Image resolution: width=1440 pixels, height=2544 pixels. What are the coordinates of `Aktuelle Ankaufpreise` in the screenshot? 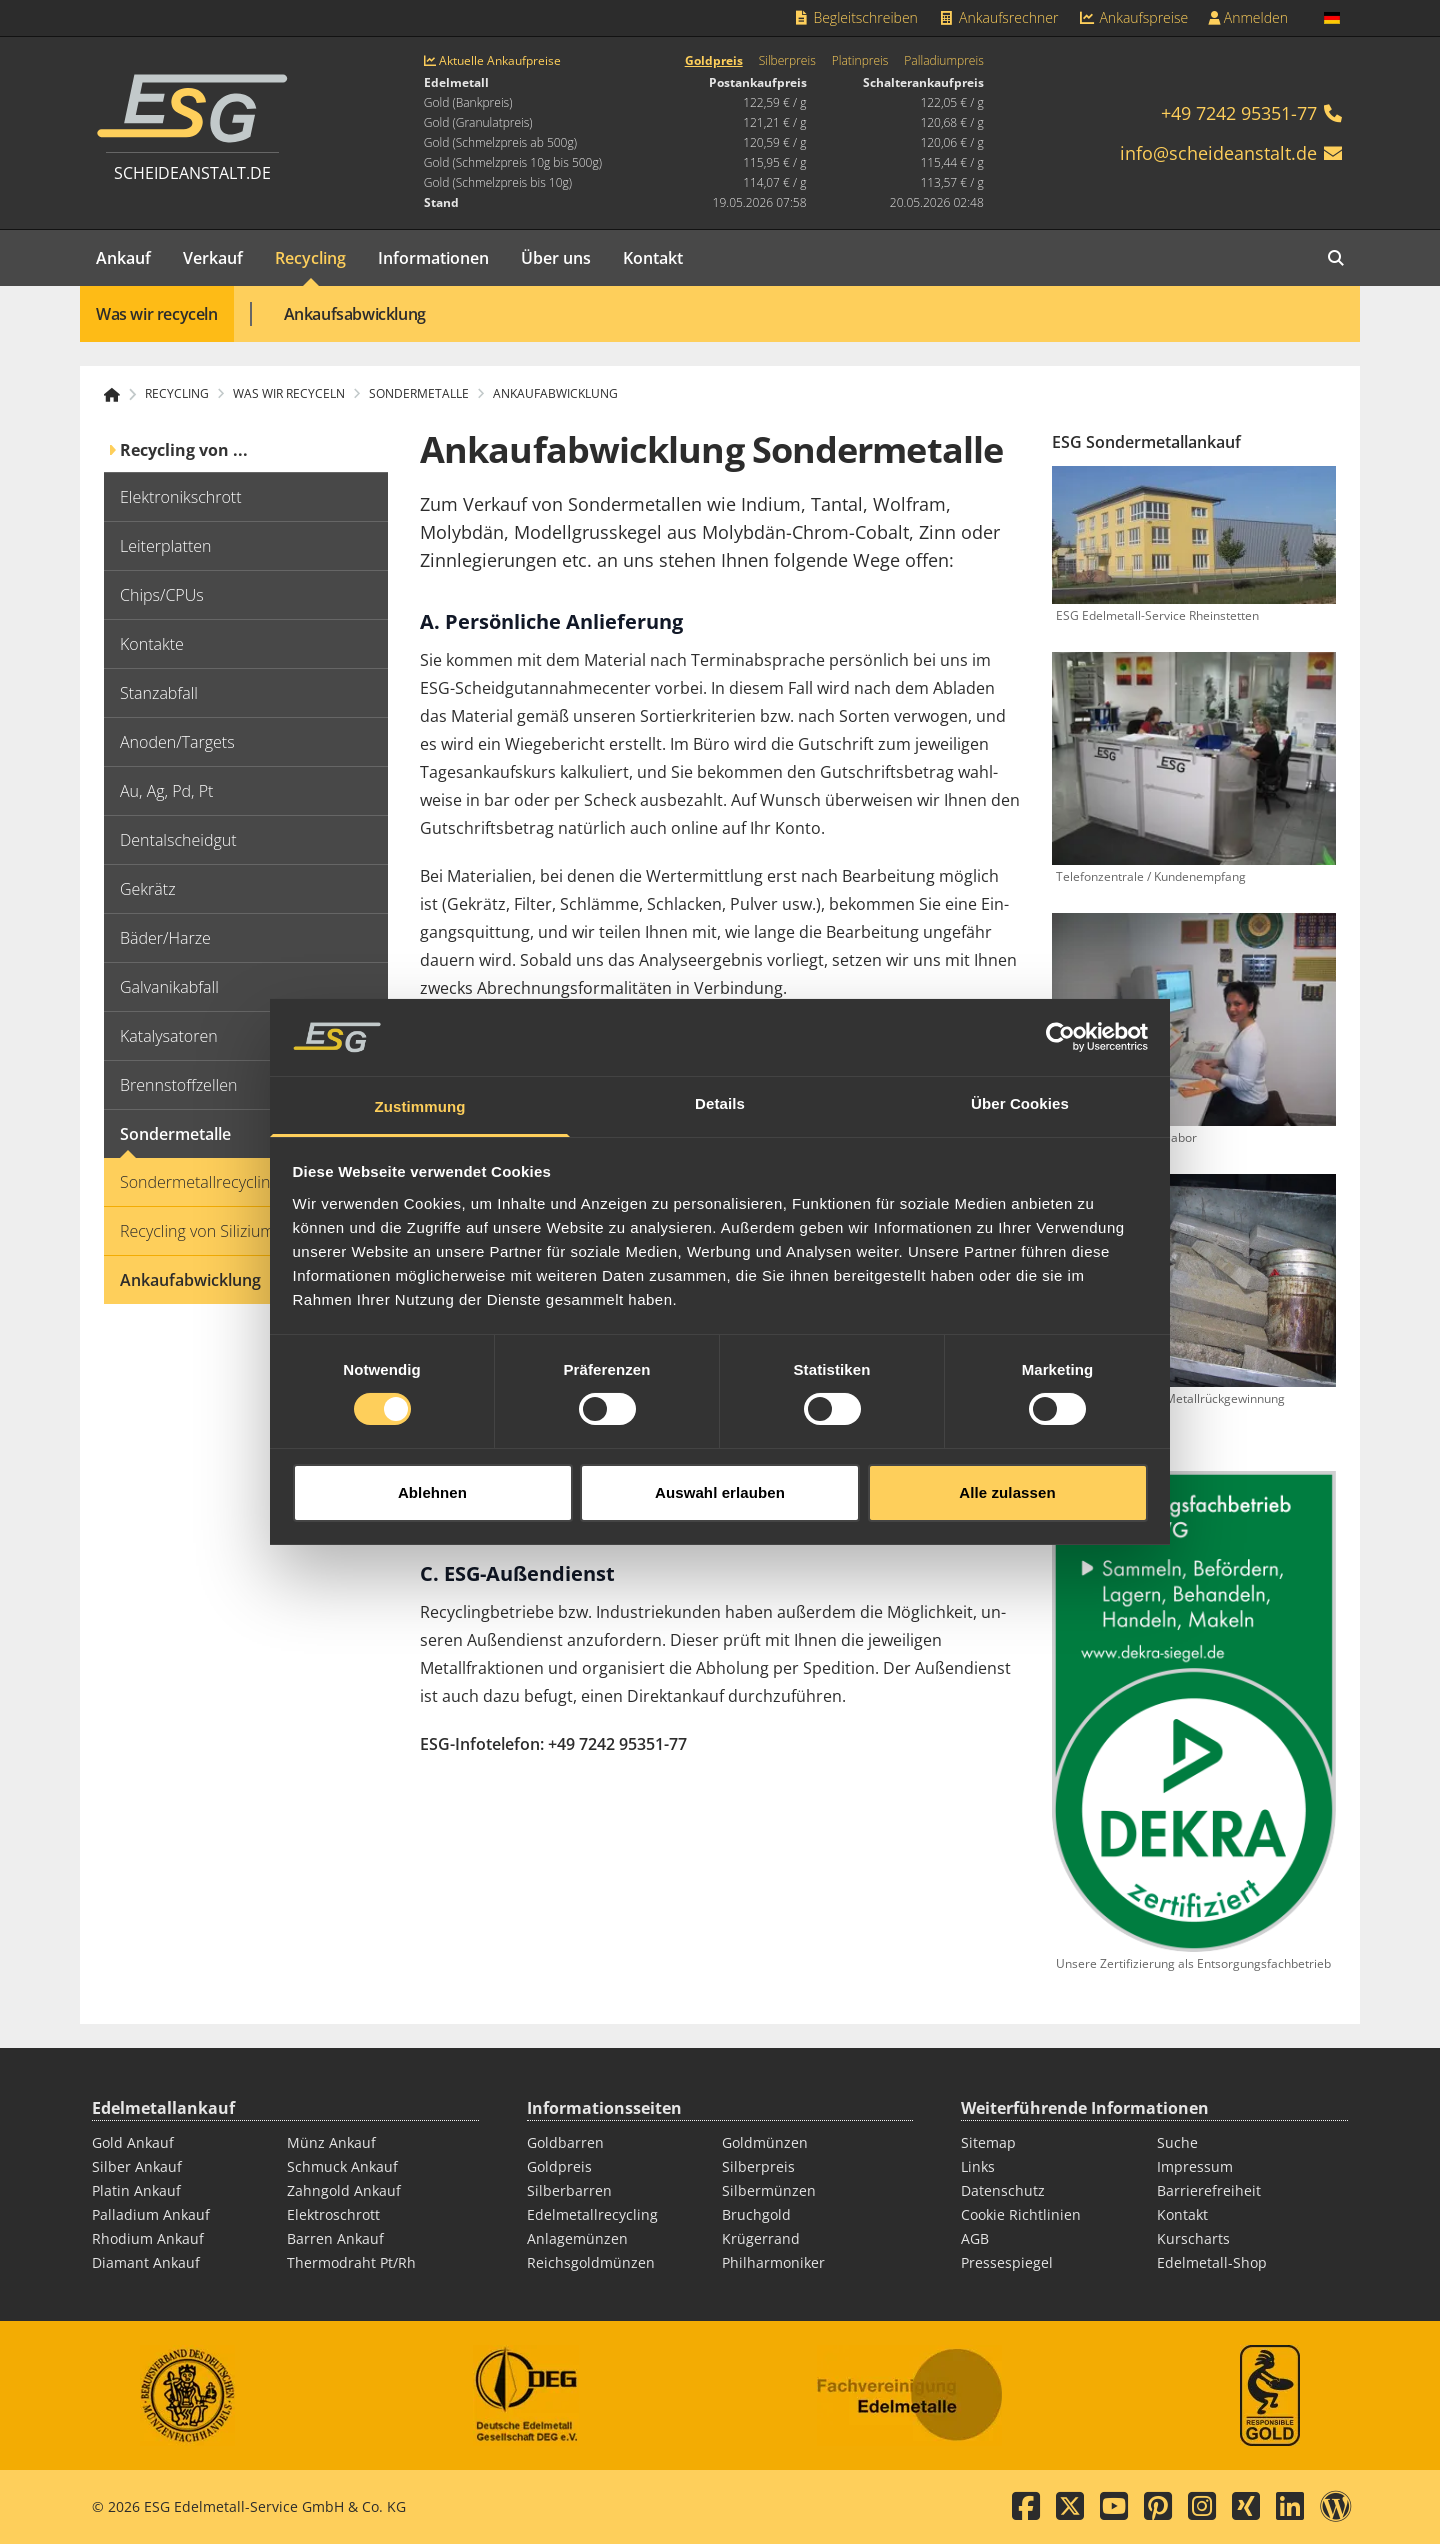 It's located at (492, 61).